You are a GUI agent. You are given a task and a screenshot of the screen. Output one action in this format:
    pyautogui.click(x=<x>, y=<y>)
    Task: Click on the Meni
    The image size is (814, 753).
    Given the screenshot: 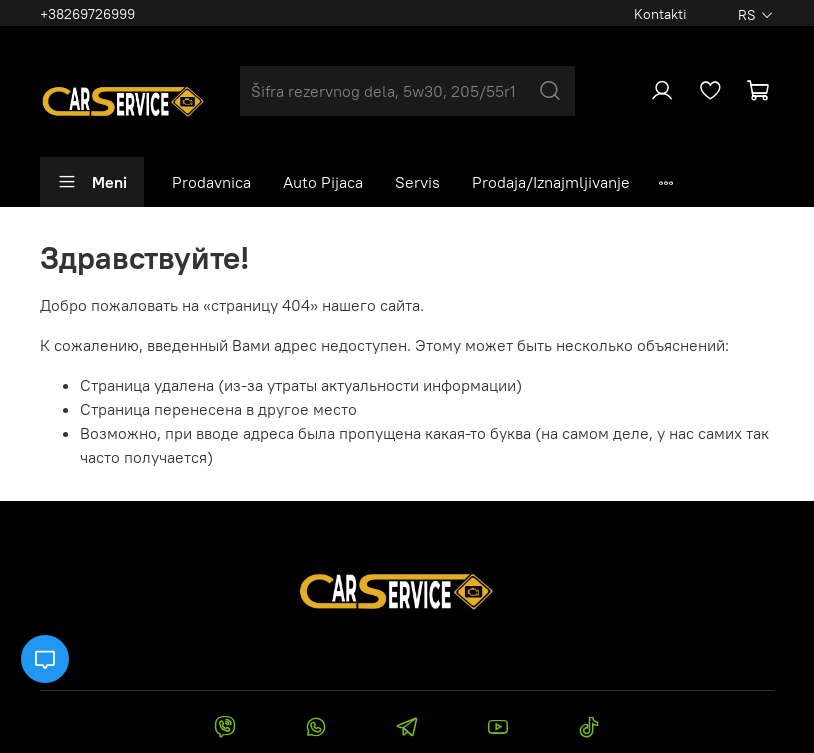 What is the action you would take?
    pyautogui.click(x=92, y=182)
    